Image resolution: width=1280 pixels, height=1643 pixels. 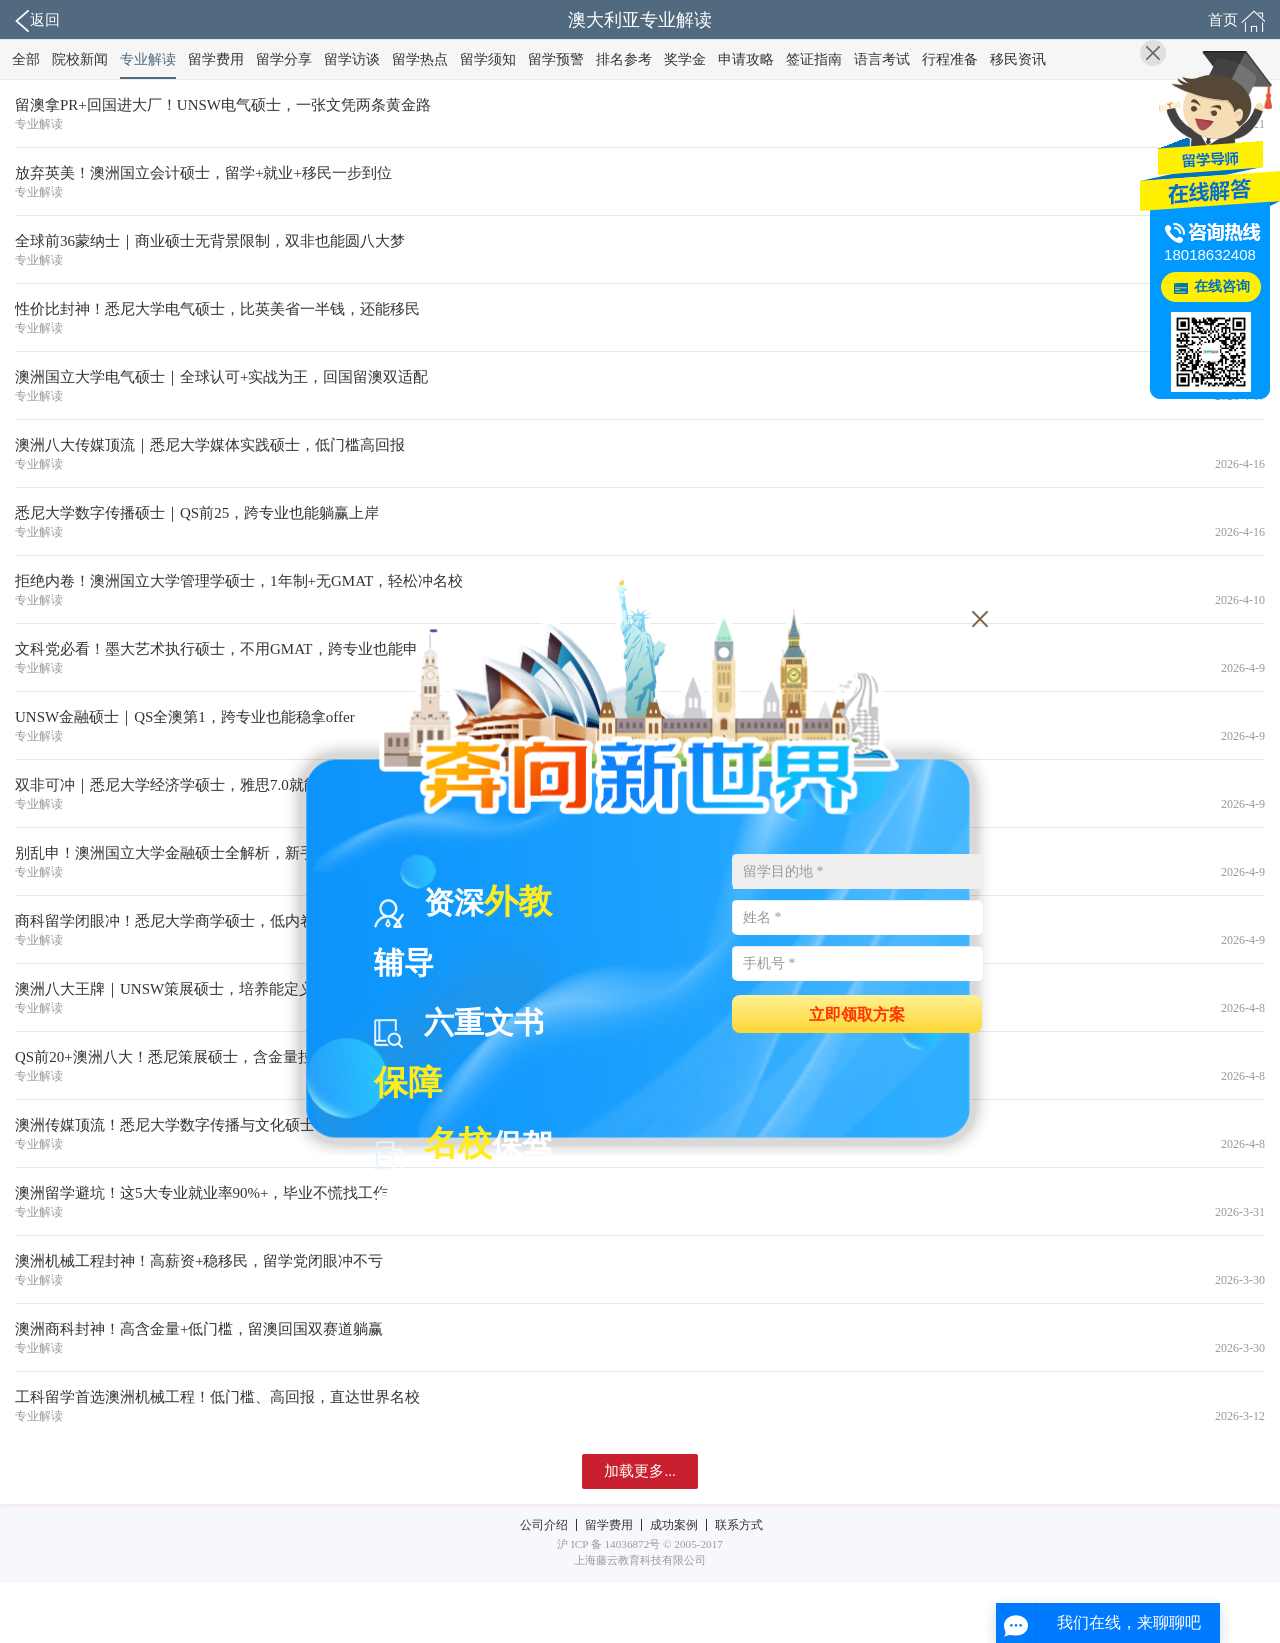 What do you see at coordinates (624, 59) in the screenshot?
I see `排名参考` at bounding box center [624, 59].